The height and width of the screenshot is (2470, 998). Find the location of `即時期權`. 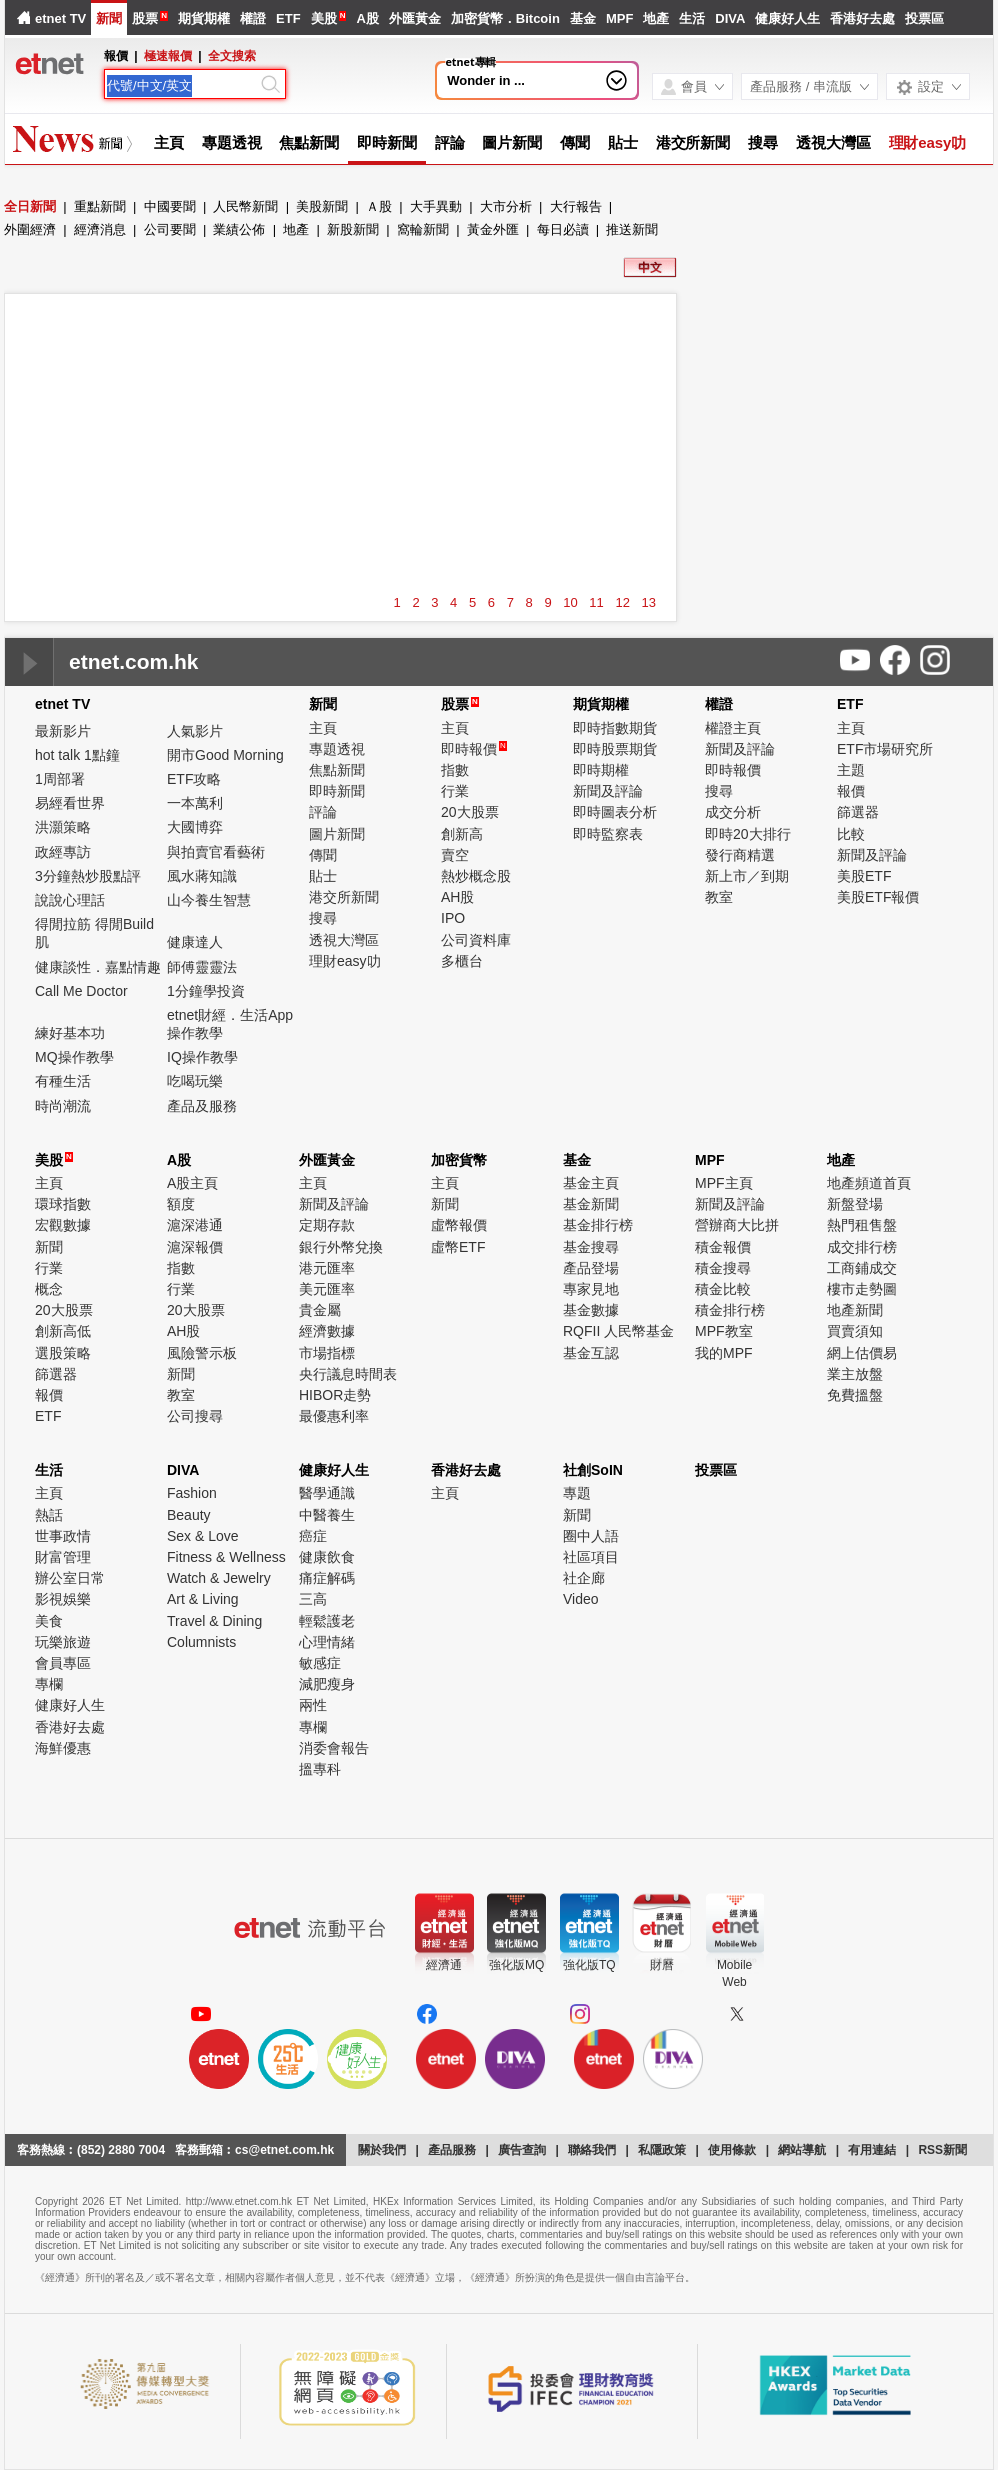

即時期權 is located at coordinates (601, 770).